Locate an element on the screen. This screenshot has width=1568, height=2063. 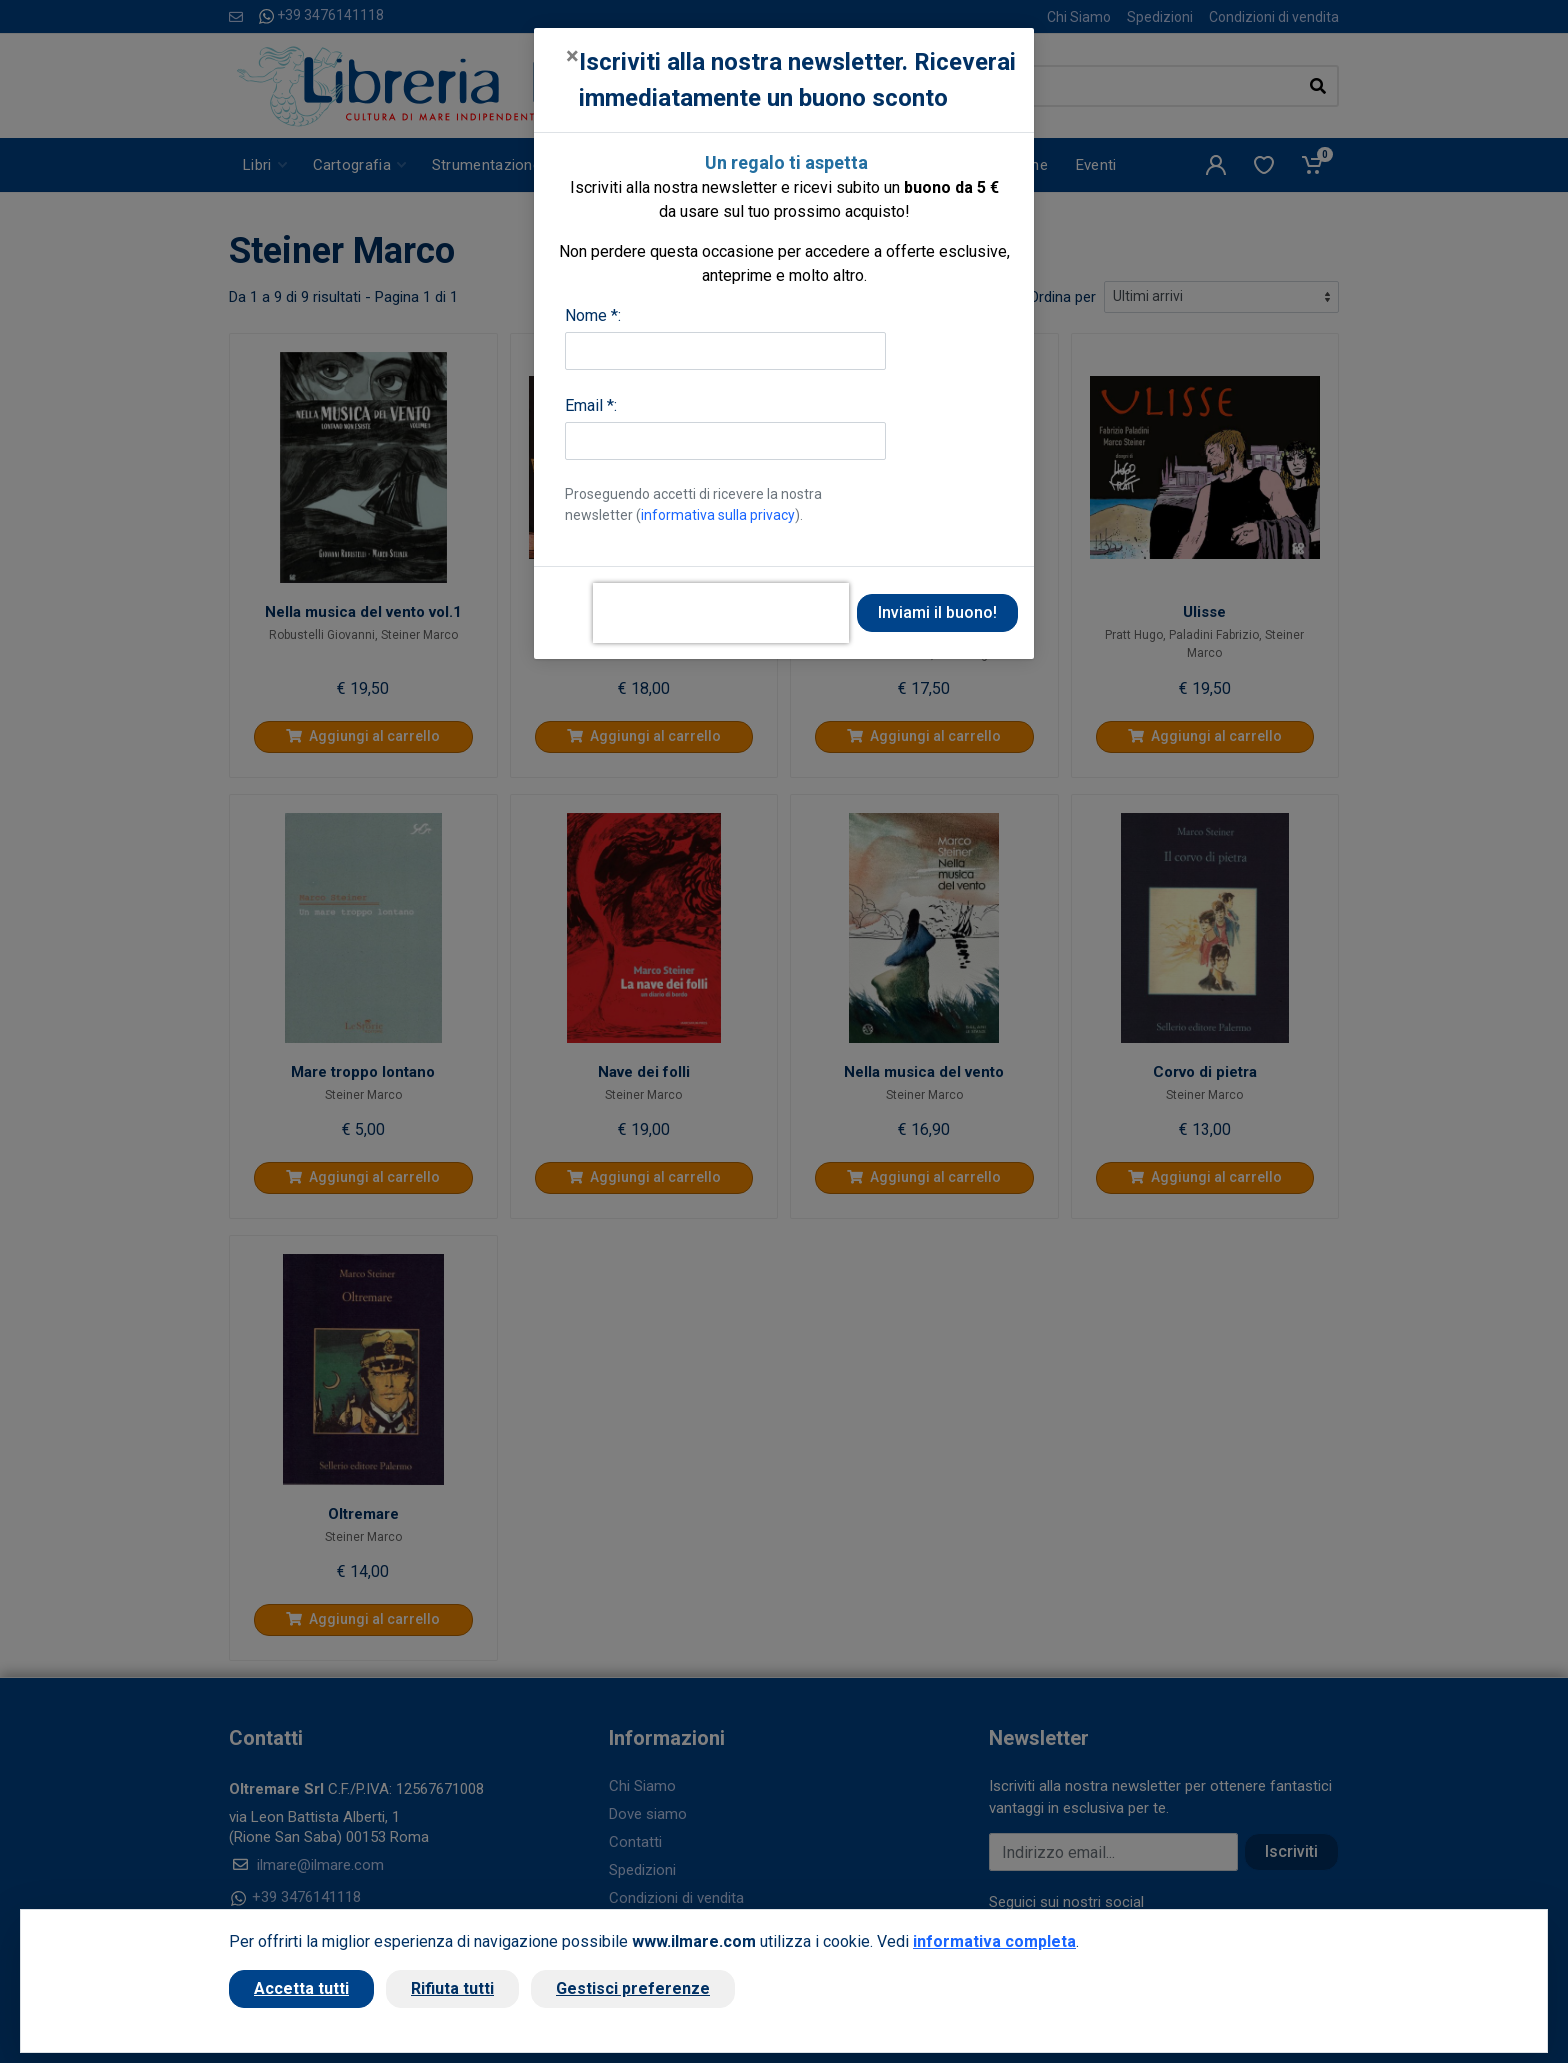
[presentation] is located at coordinates (721, 613).